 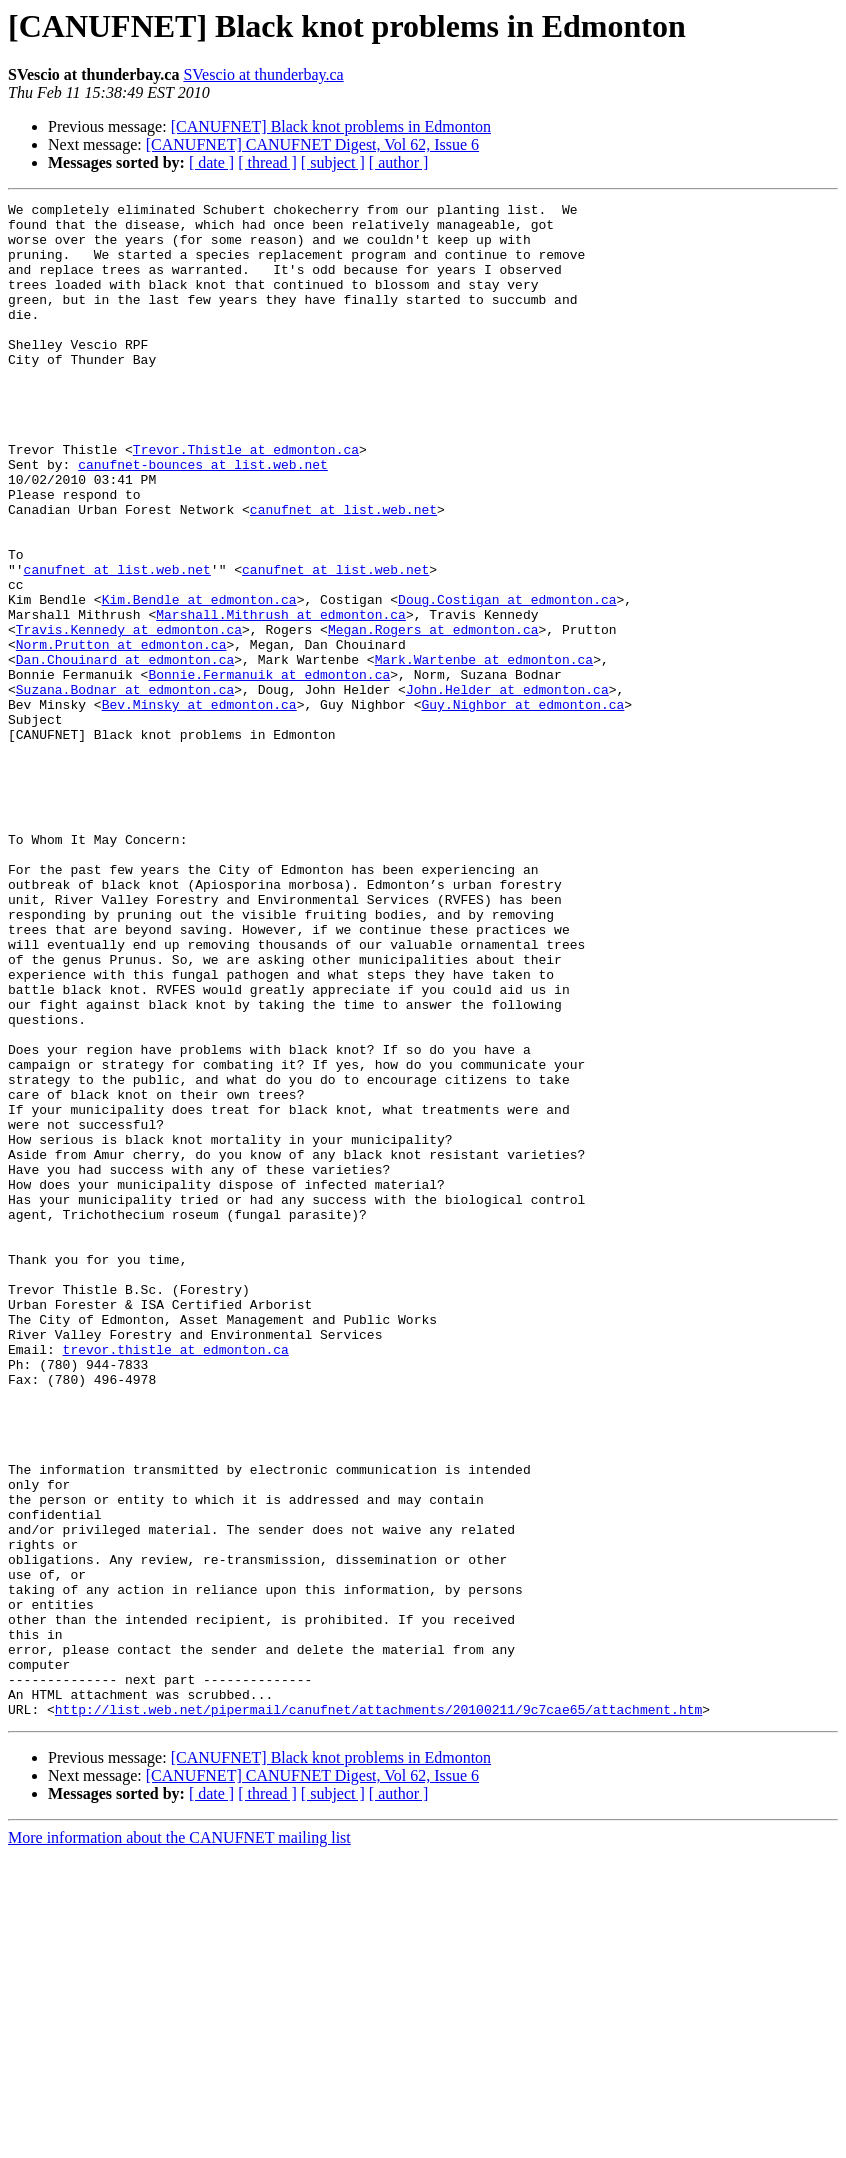 What do you see at coordinates (179, 2140) in the screenshot?
I see `More information about the CANUFNET mailing list` at bounding box center [179, 2140].